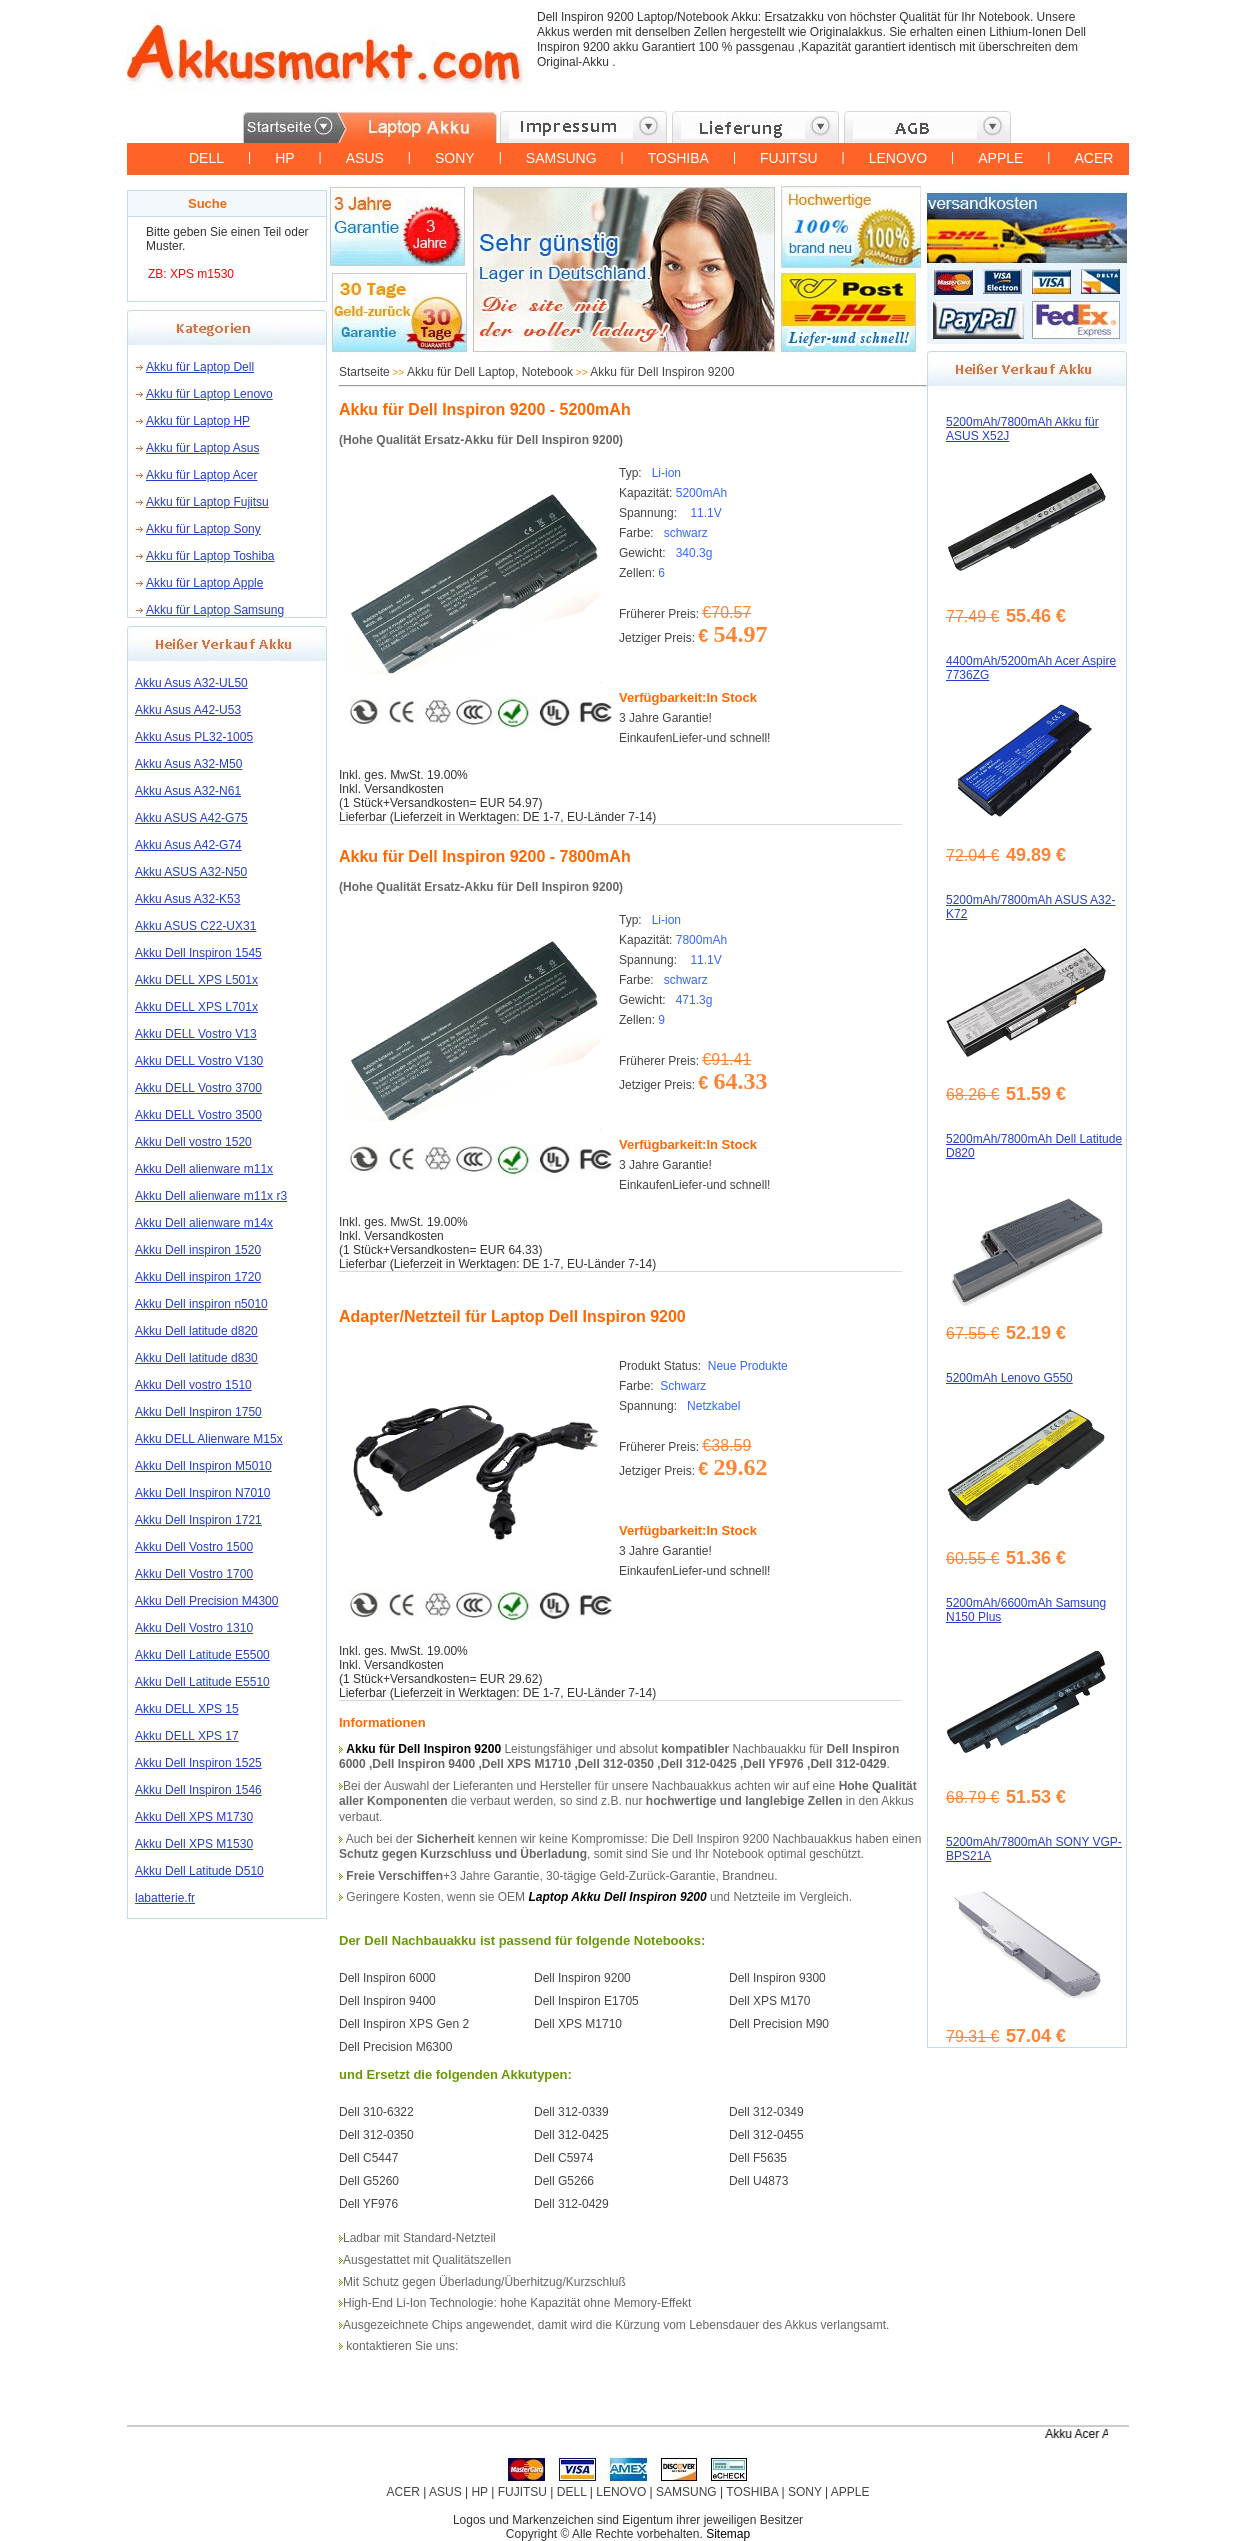  I want to click on FUJITSU, so click(789, 158).